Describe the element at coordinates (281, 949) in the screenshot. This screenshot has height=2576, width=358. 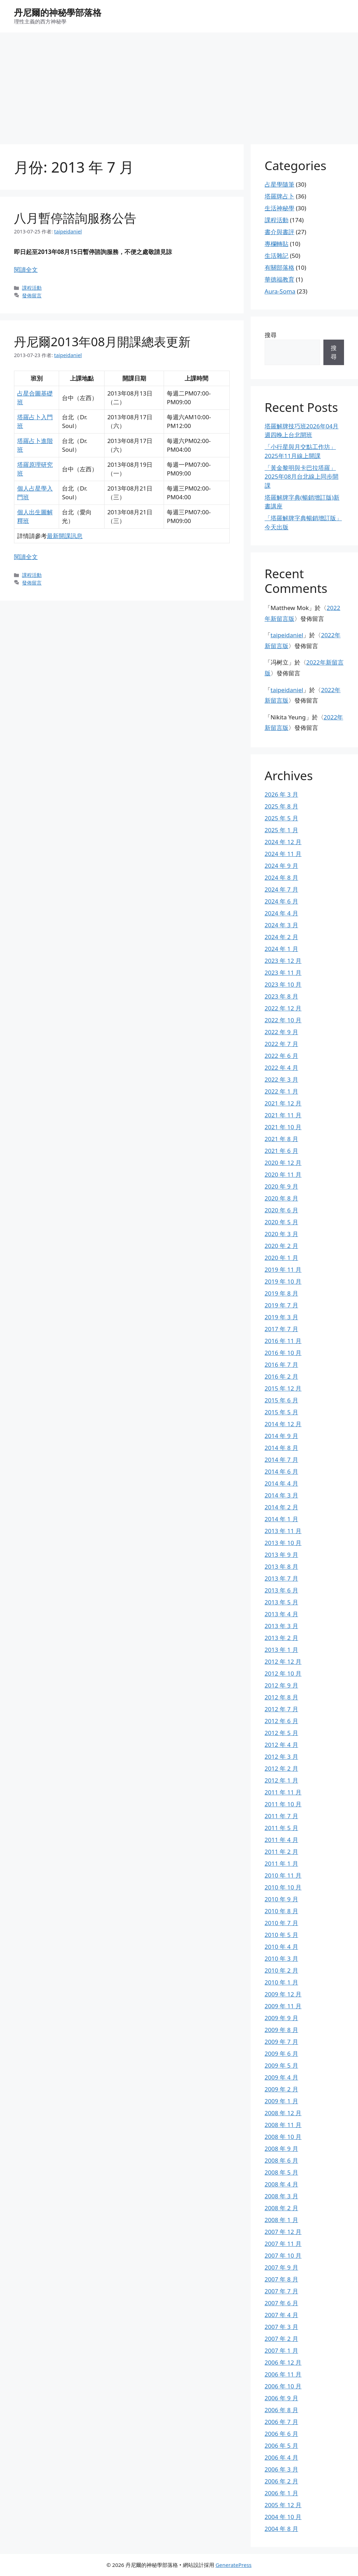
I see `2024 年 1 月` at that location.